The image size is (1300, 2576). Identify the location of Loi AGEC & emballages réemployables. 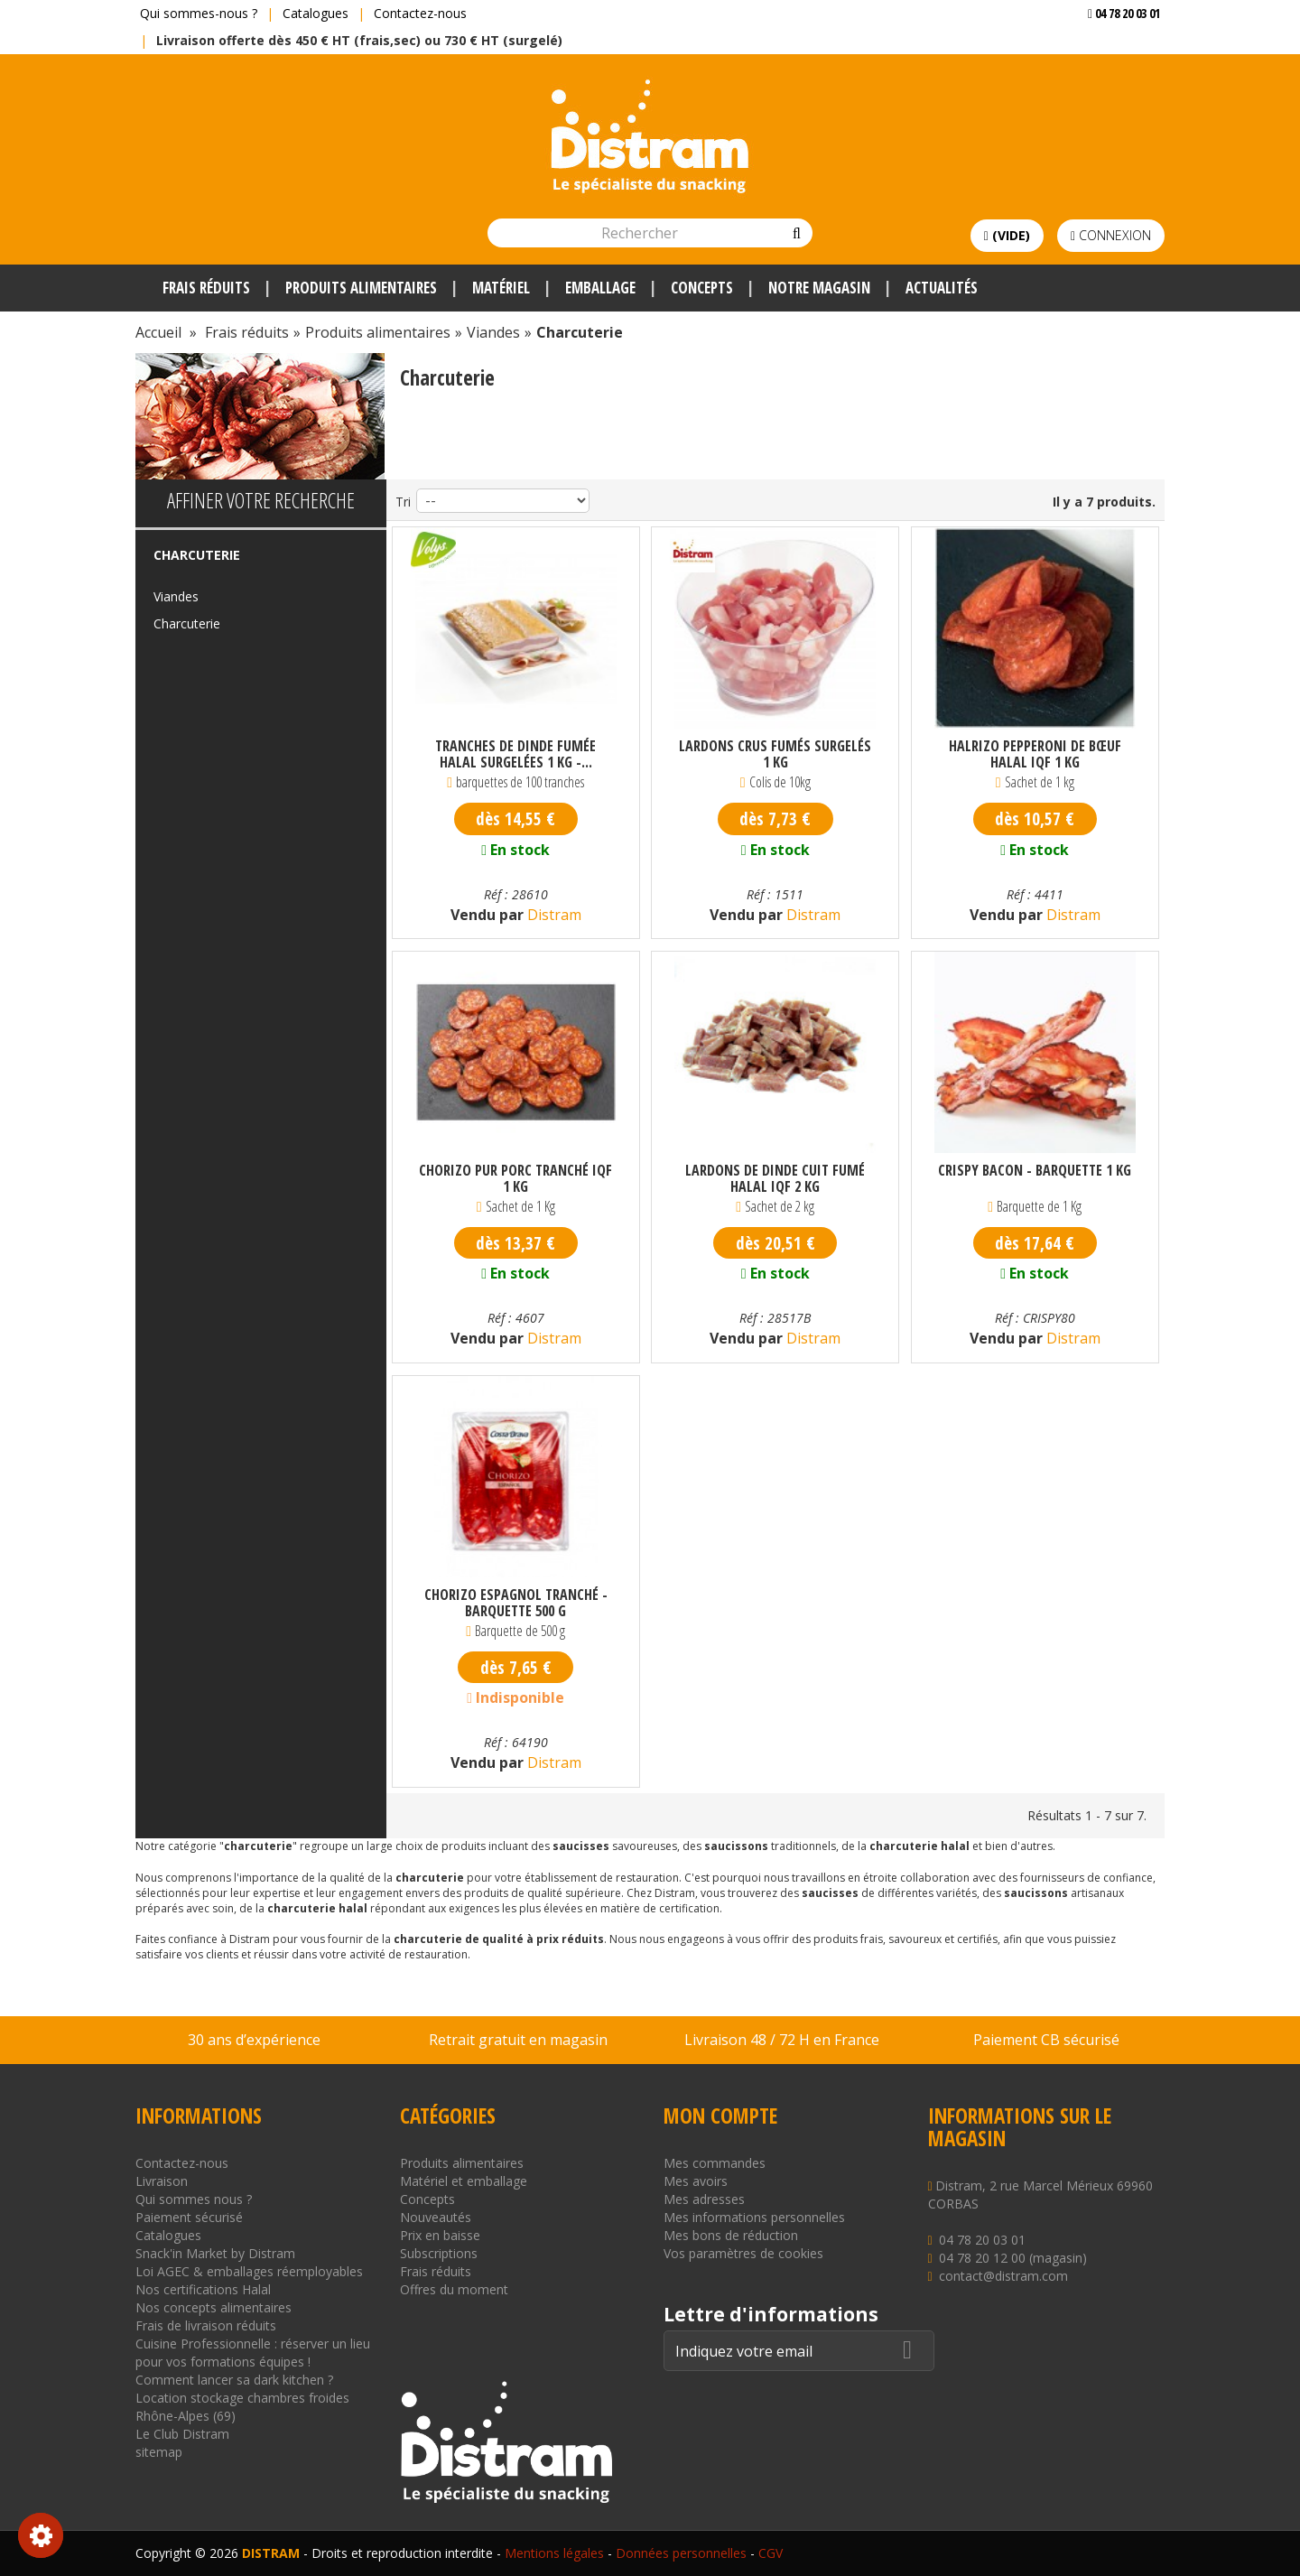
(249, 2271).